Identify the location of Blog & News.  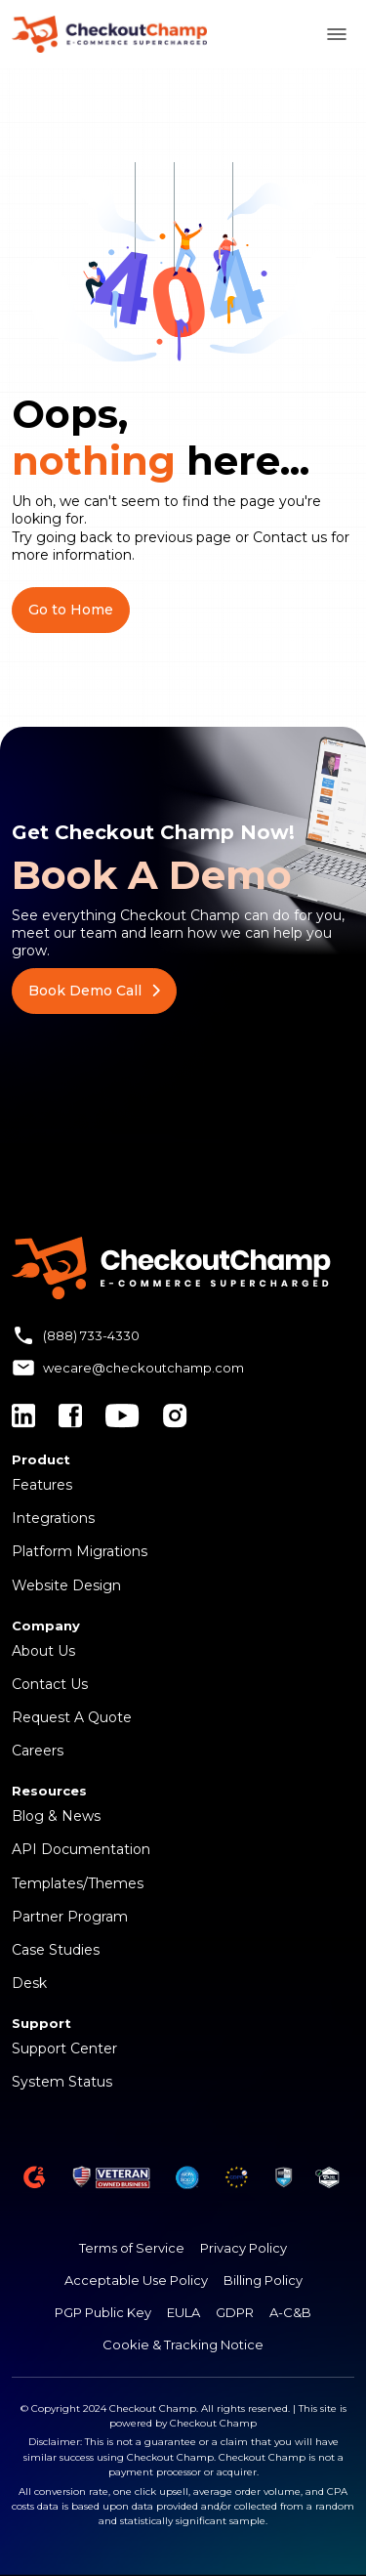
(56, 1816).